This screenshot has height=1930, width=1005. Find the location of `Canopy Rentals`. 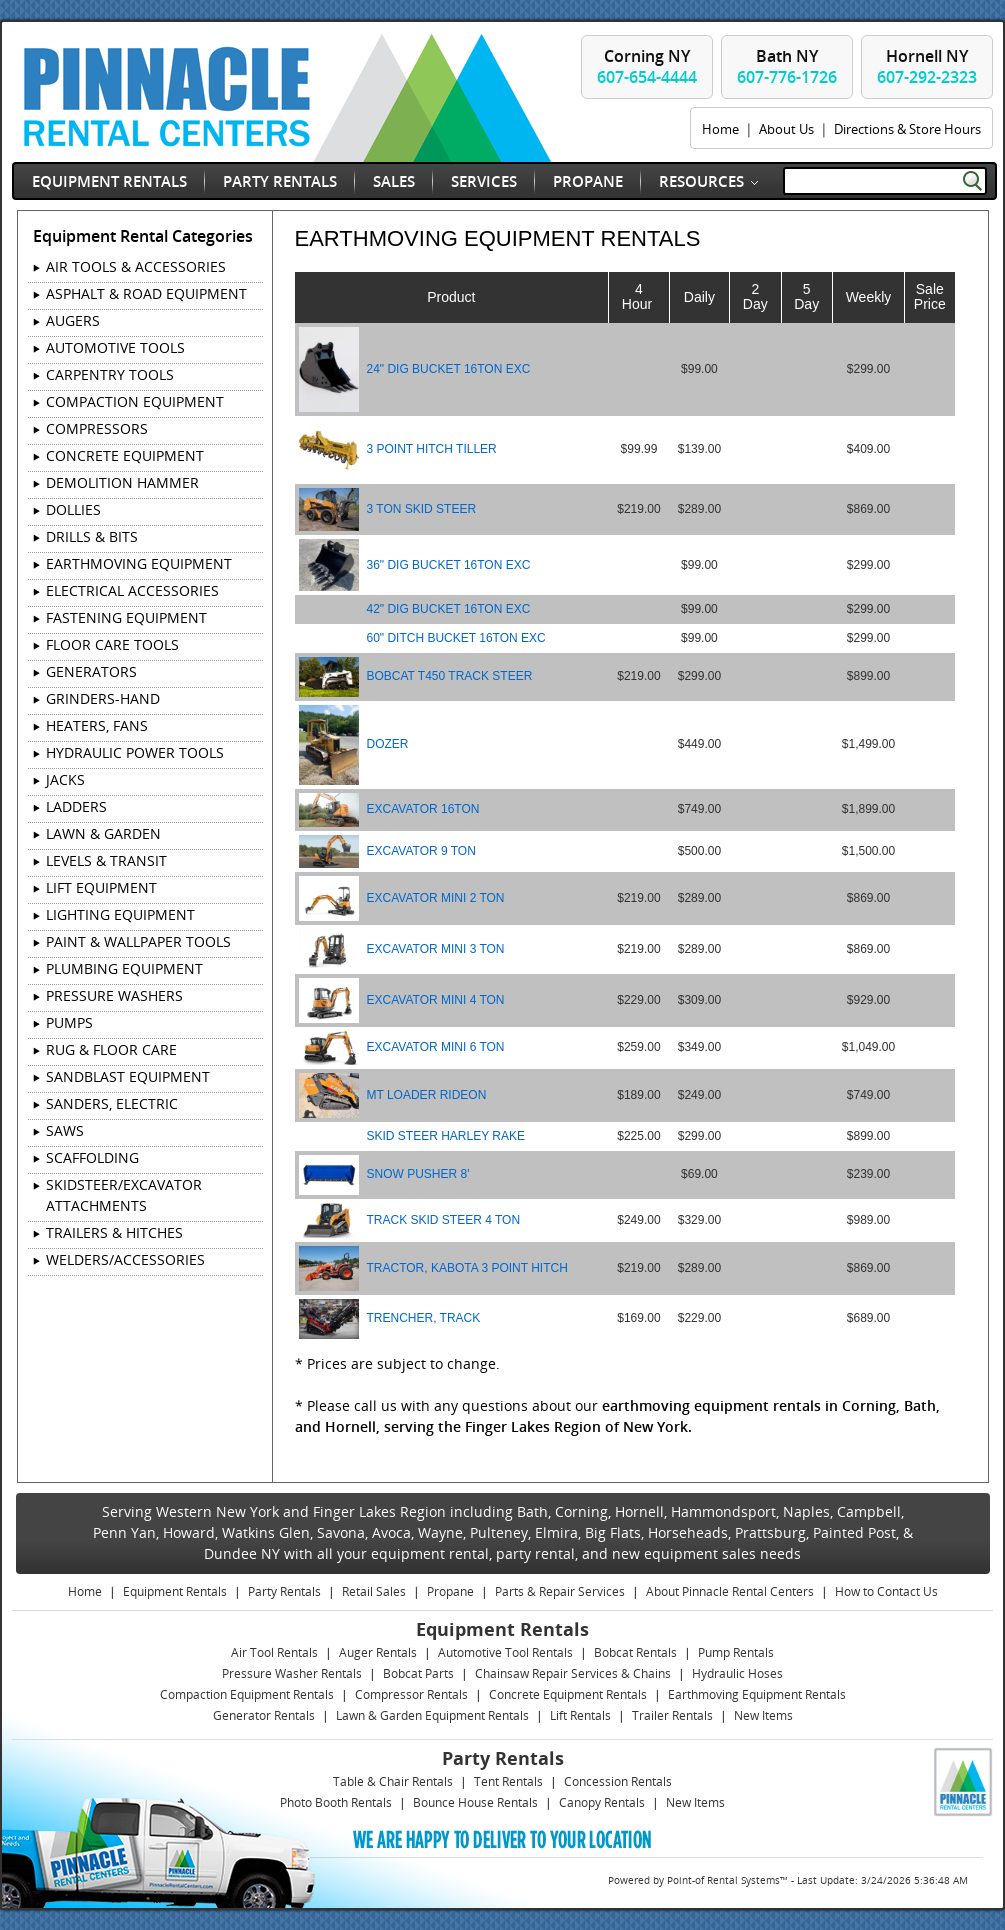

Canopy Rentals is located at coordinates (602, 1802).